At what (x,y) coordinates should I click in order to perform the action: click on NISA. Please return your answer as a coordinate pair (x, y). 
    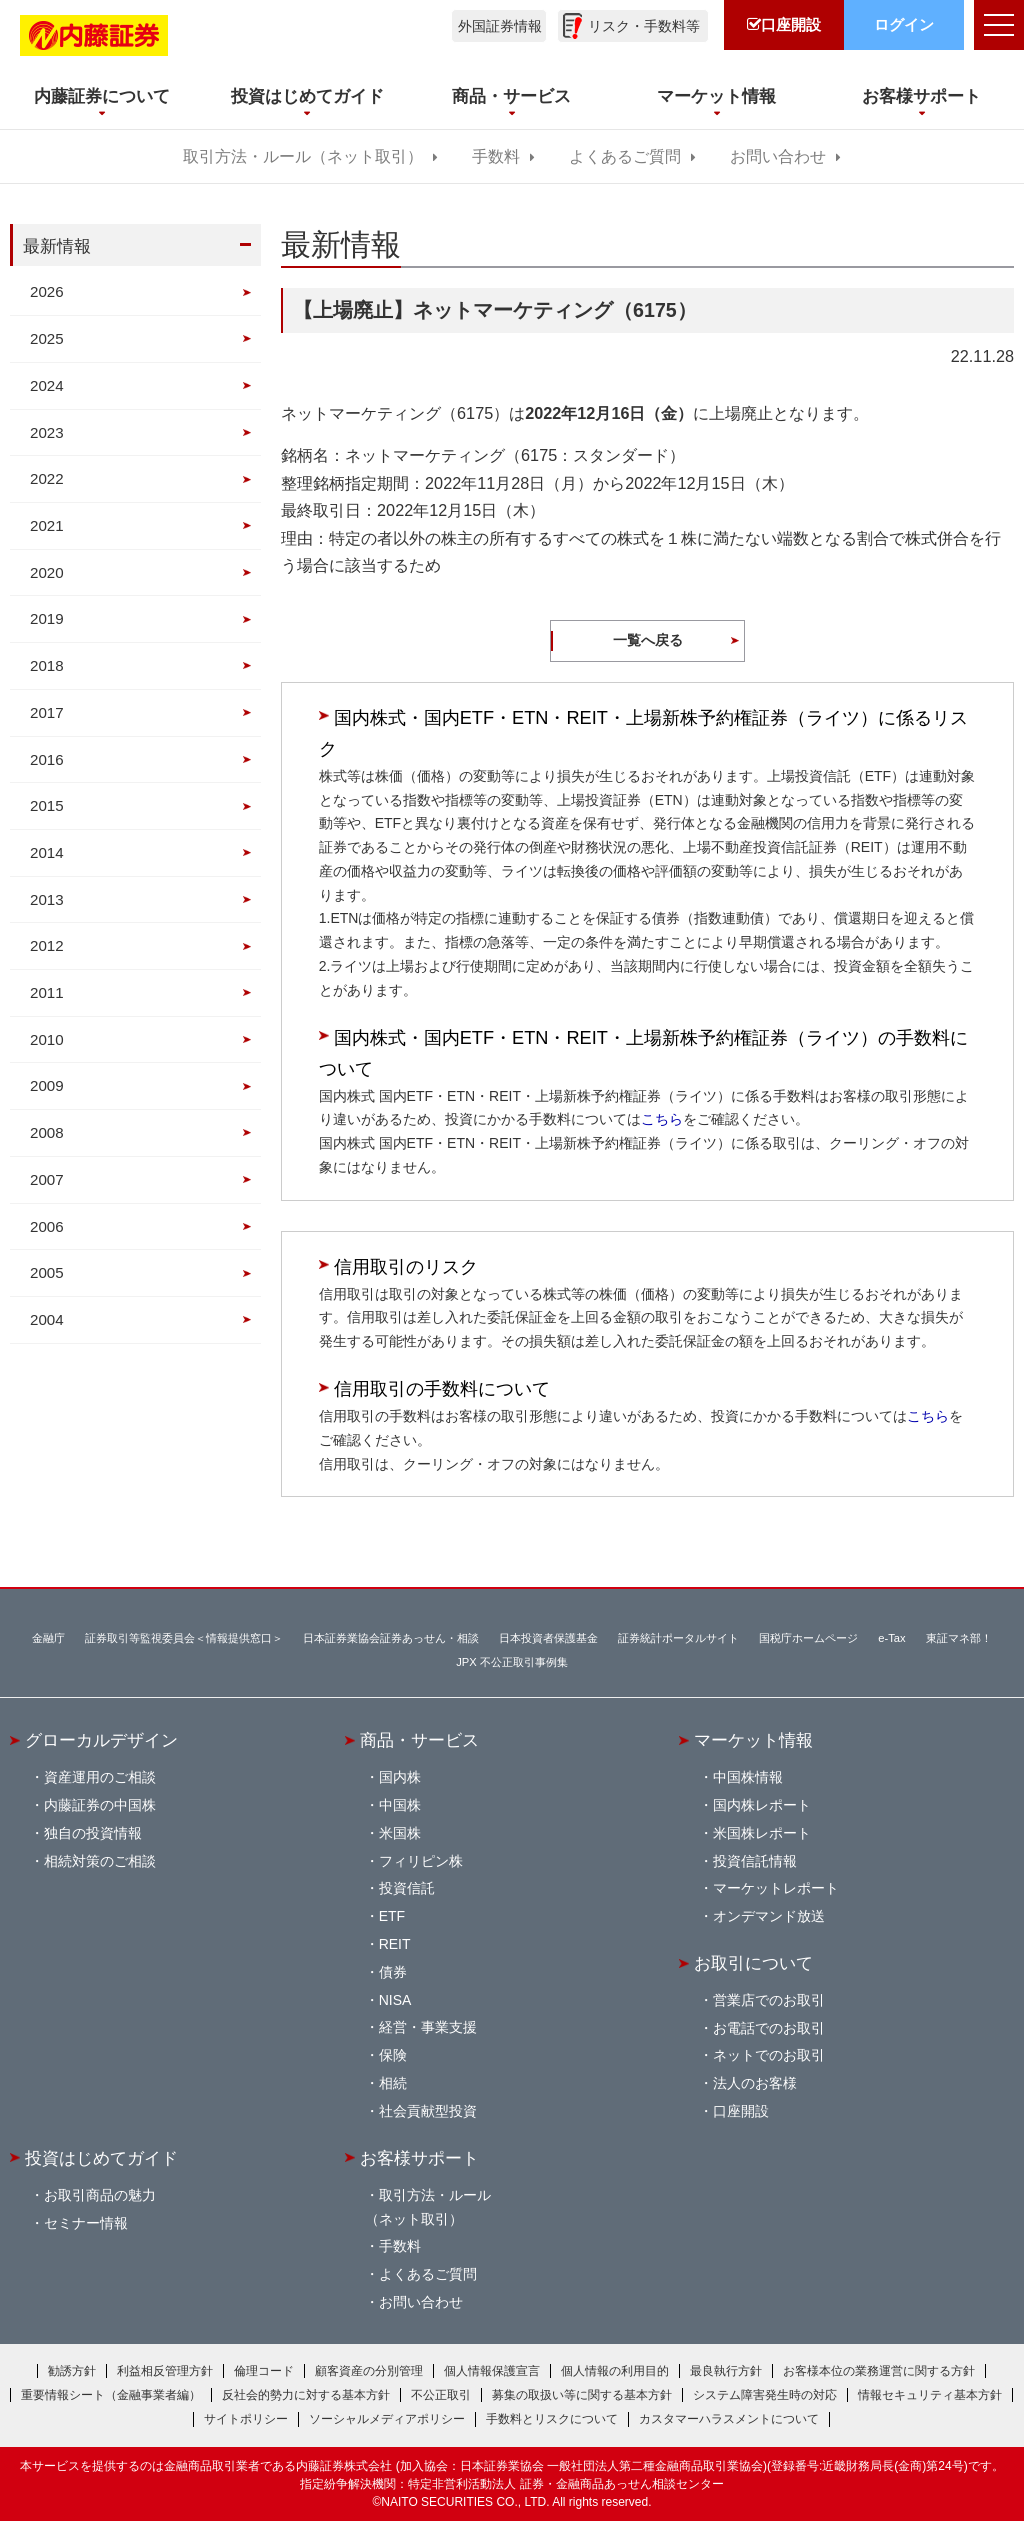
    Looking at the image, I should click on (395, 2000).